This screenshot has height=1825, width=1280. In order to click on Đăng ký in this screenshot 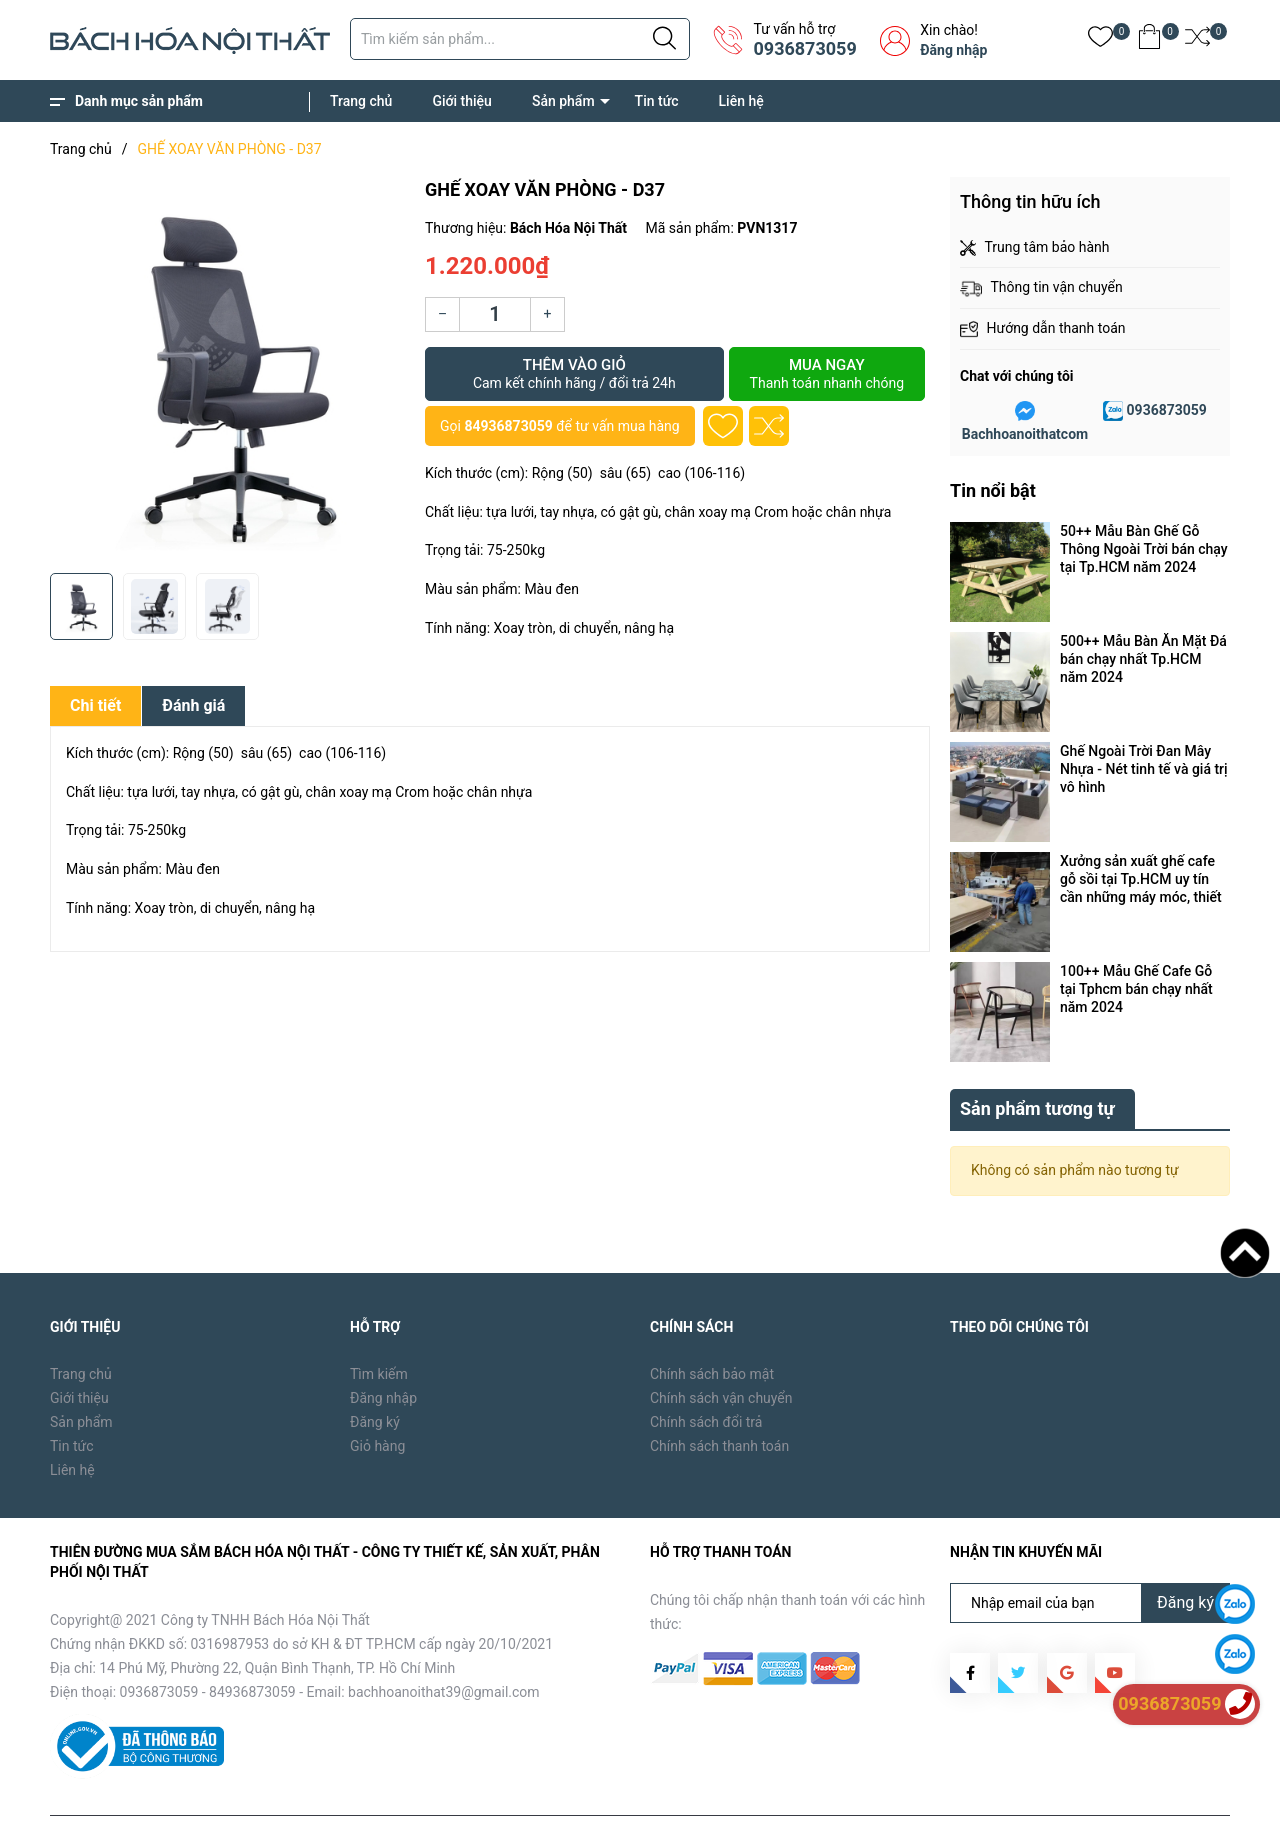, I will do `click(375, 1376)`.